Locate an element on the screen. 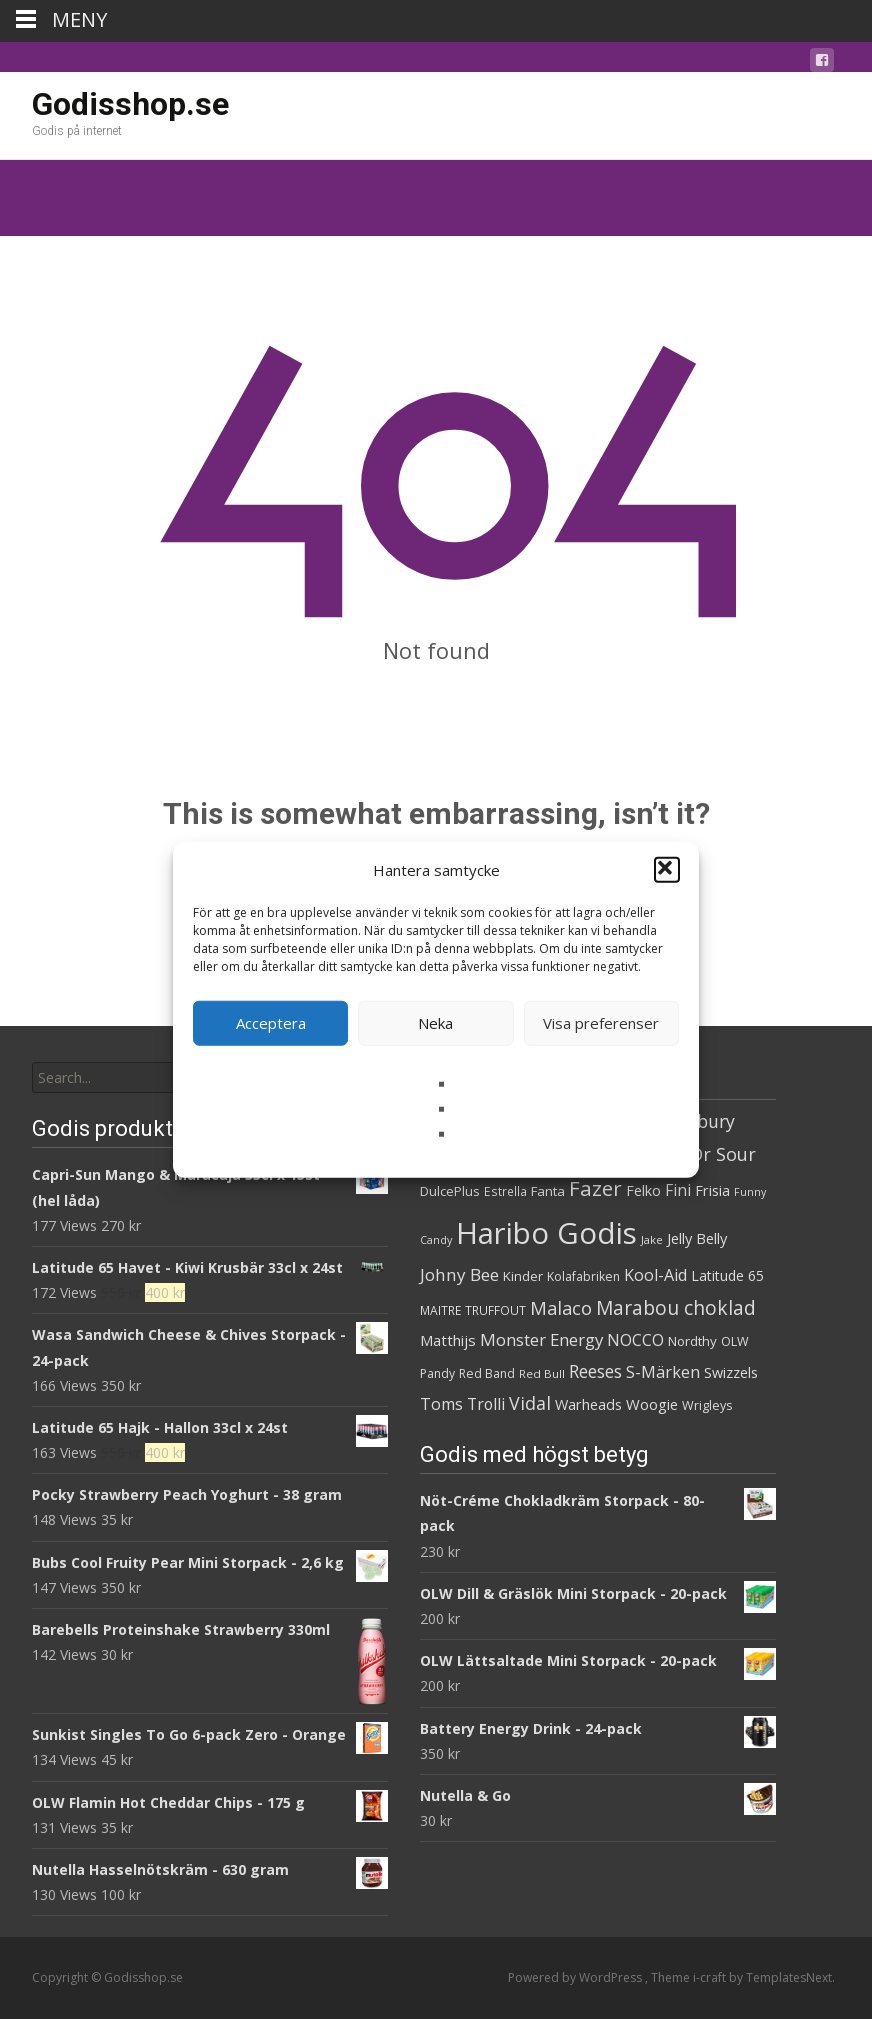 The width and height of the screenshot is (872, 2019). Fini [Fini (42 produkter)] is located at coordinates (678, 1190).